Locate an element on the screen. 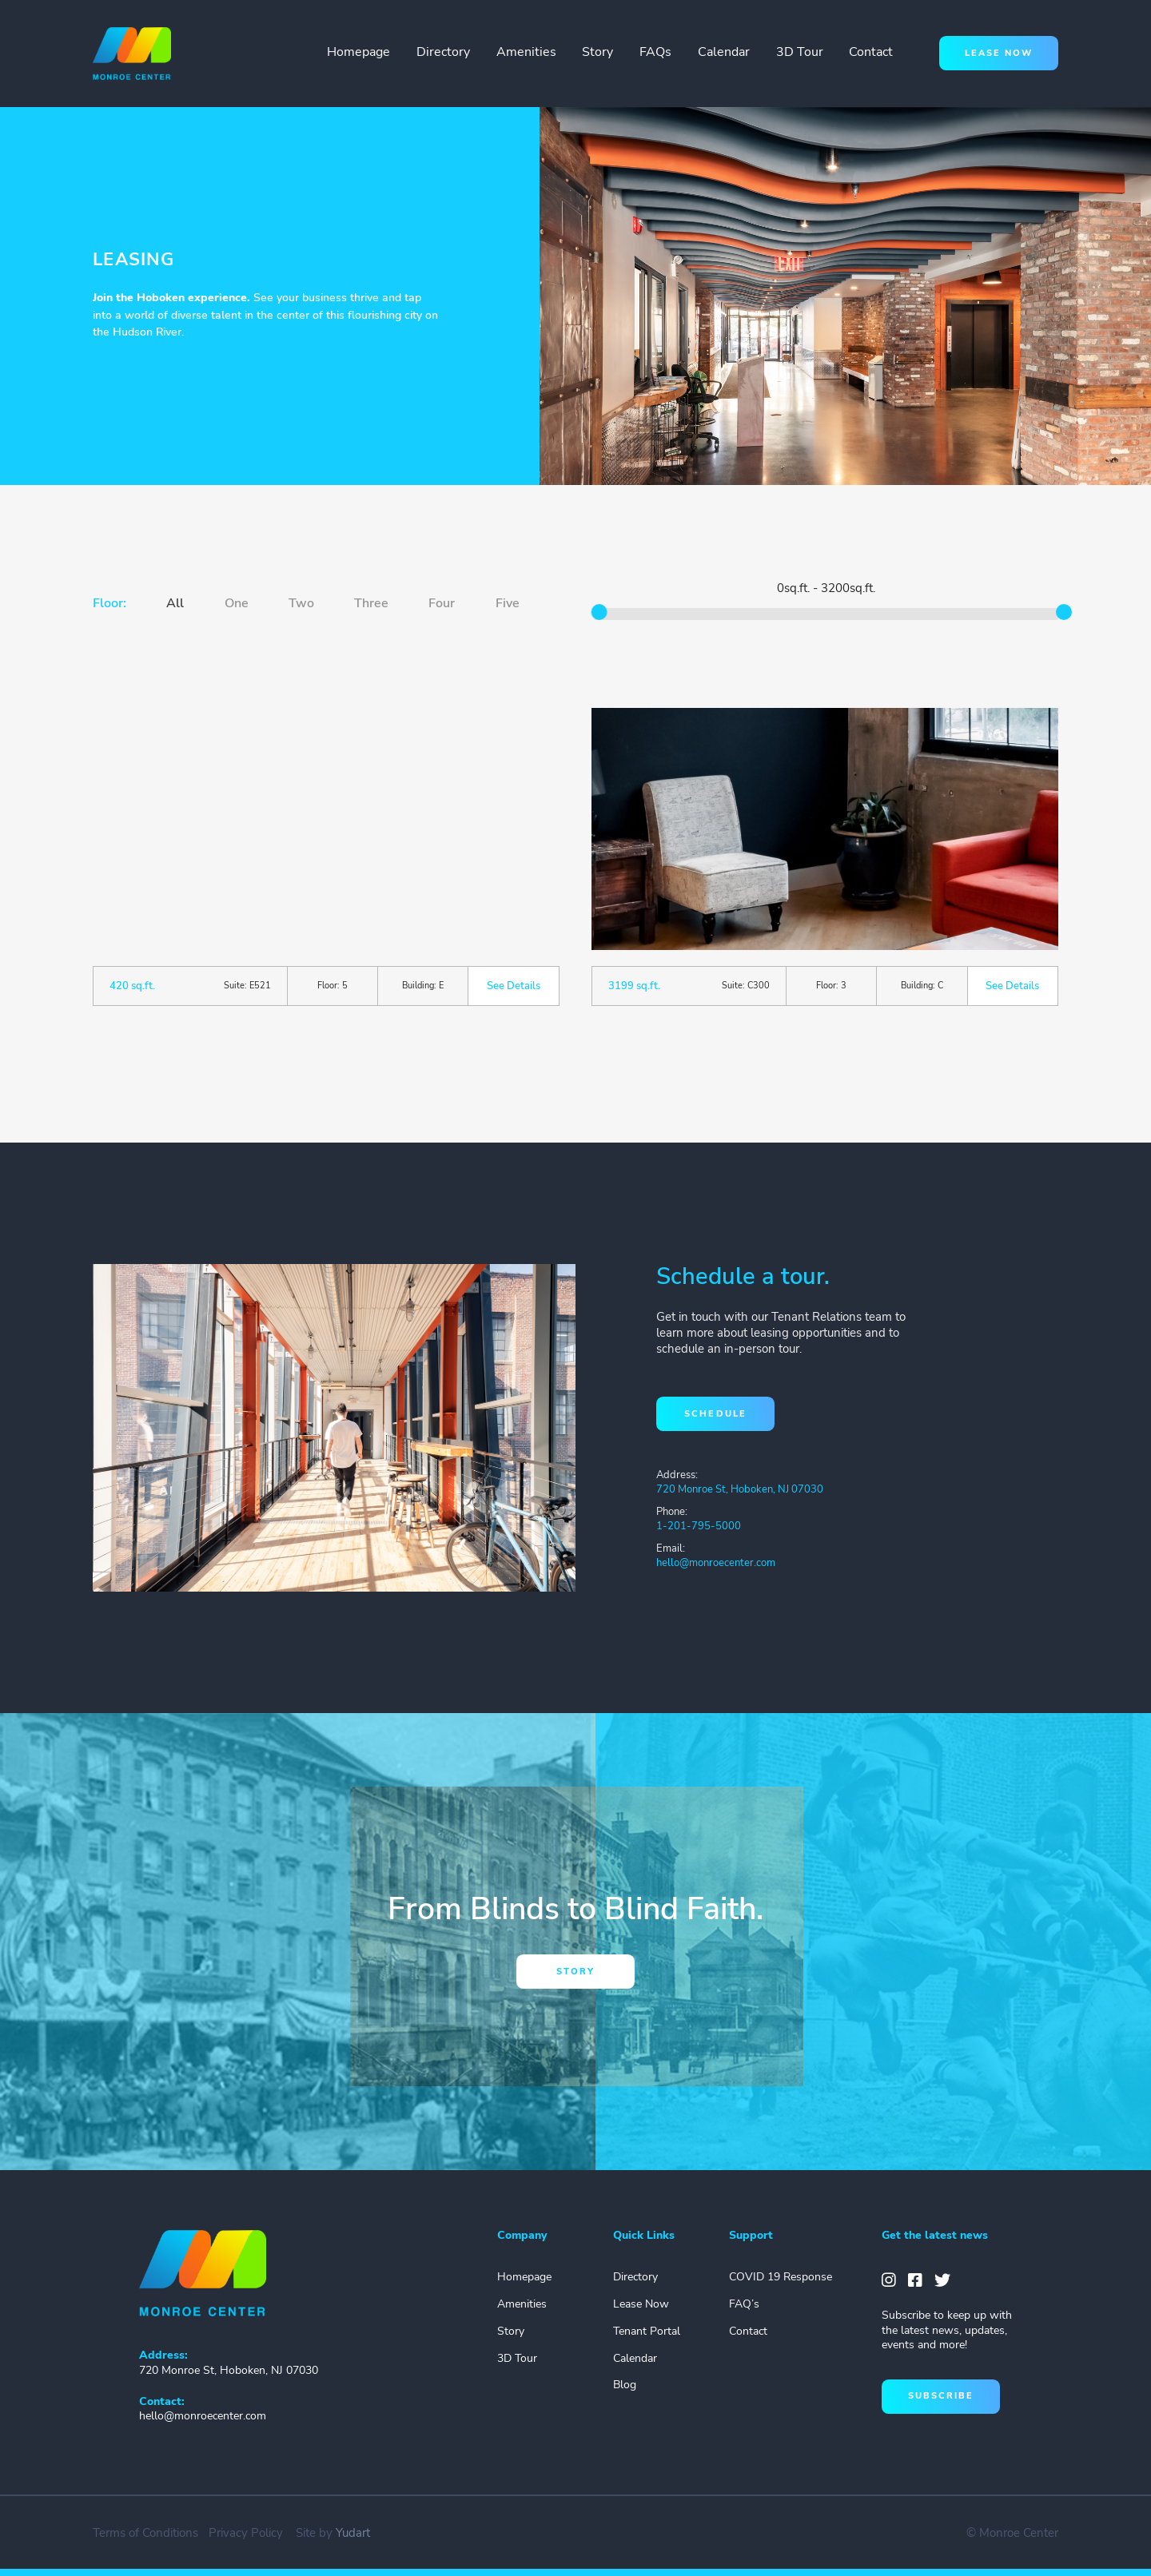 The image size is (1151, 2576). COVID 19 Response is located at coordinates (780, 2276).